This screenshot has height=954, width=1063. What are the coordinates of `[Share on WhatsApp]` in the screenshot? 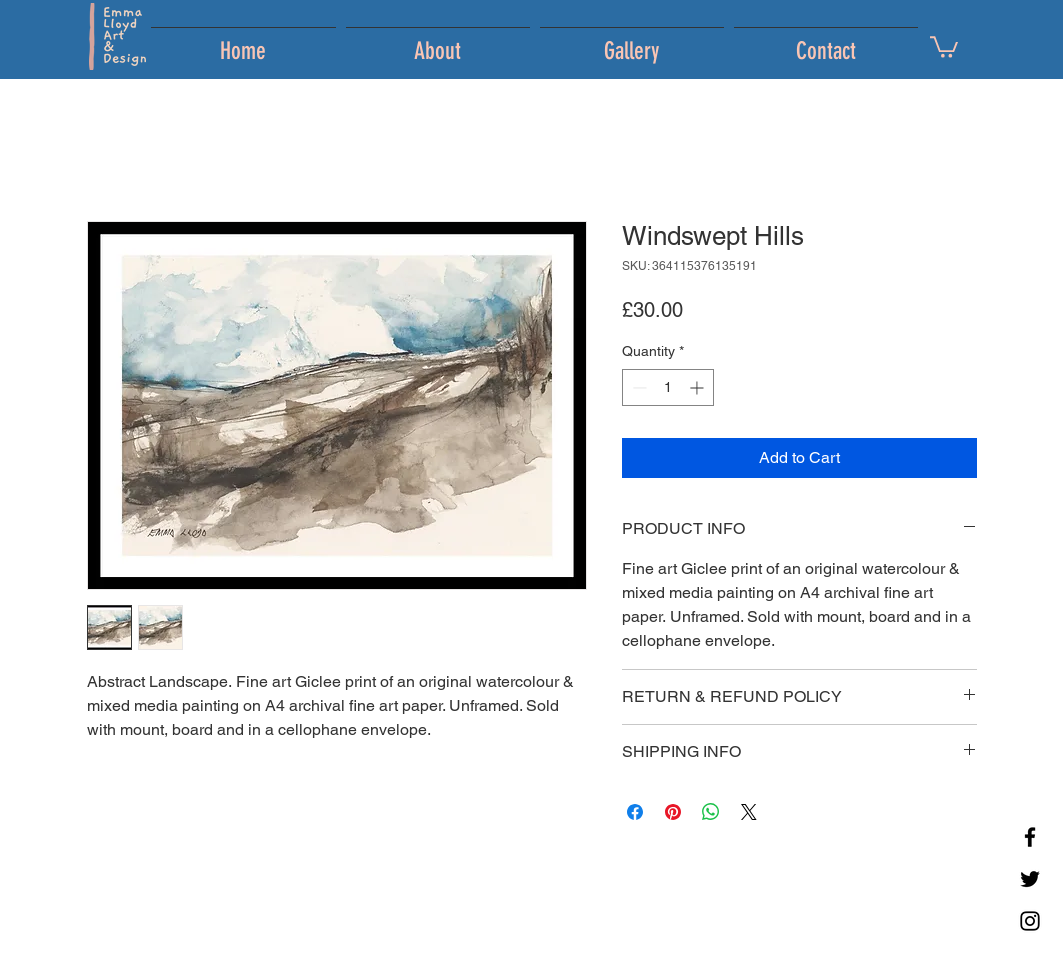 It's located at (711, 812).